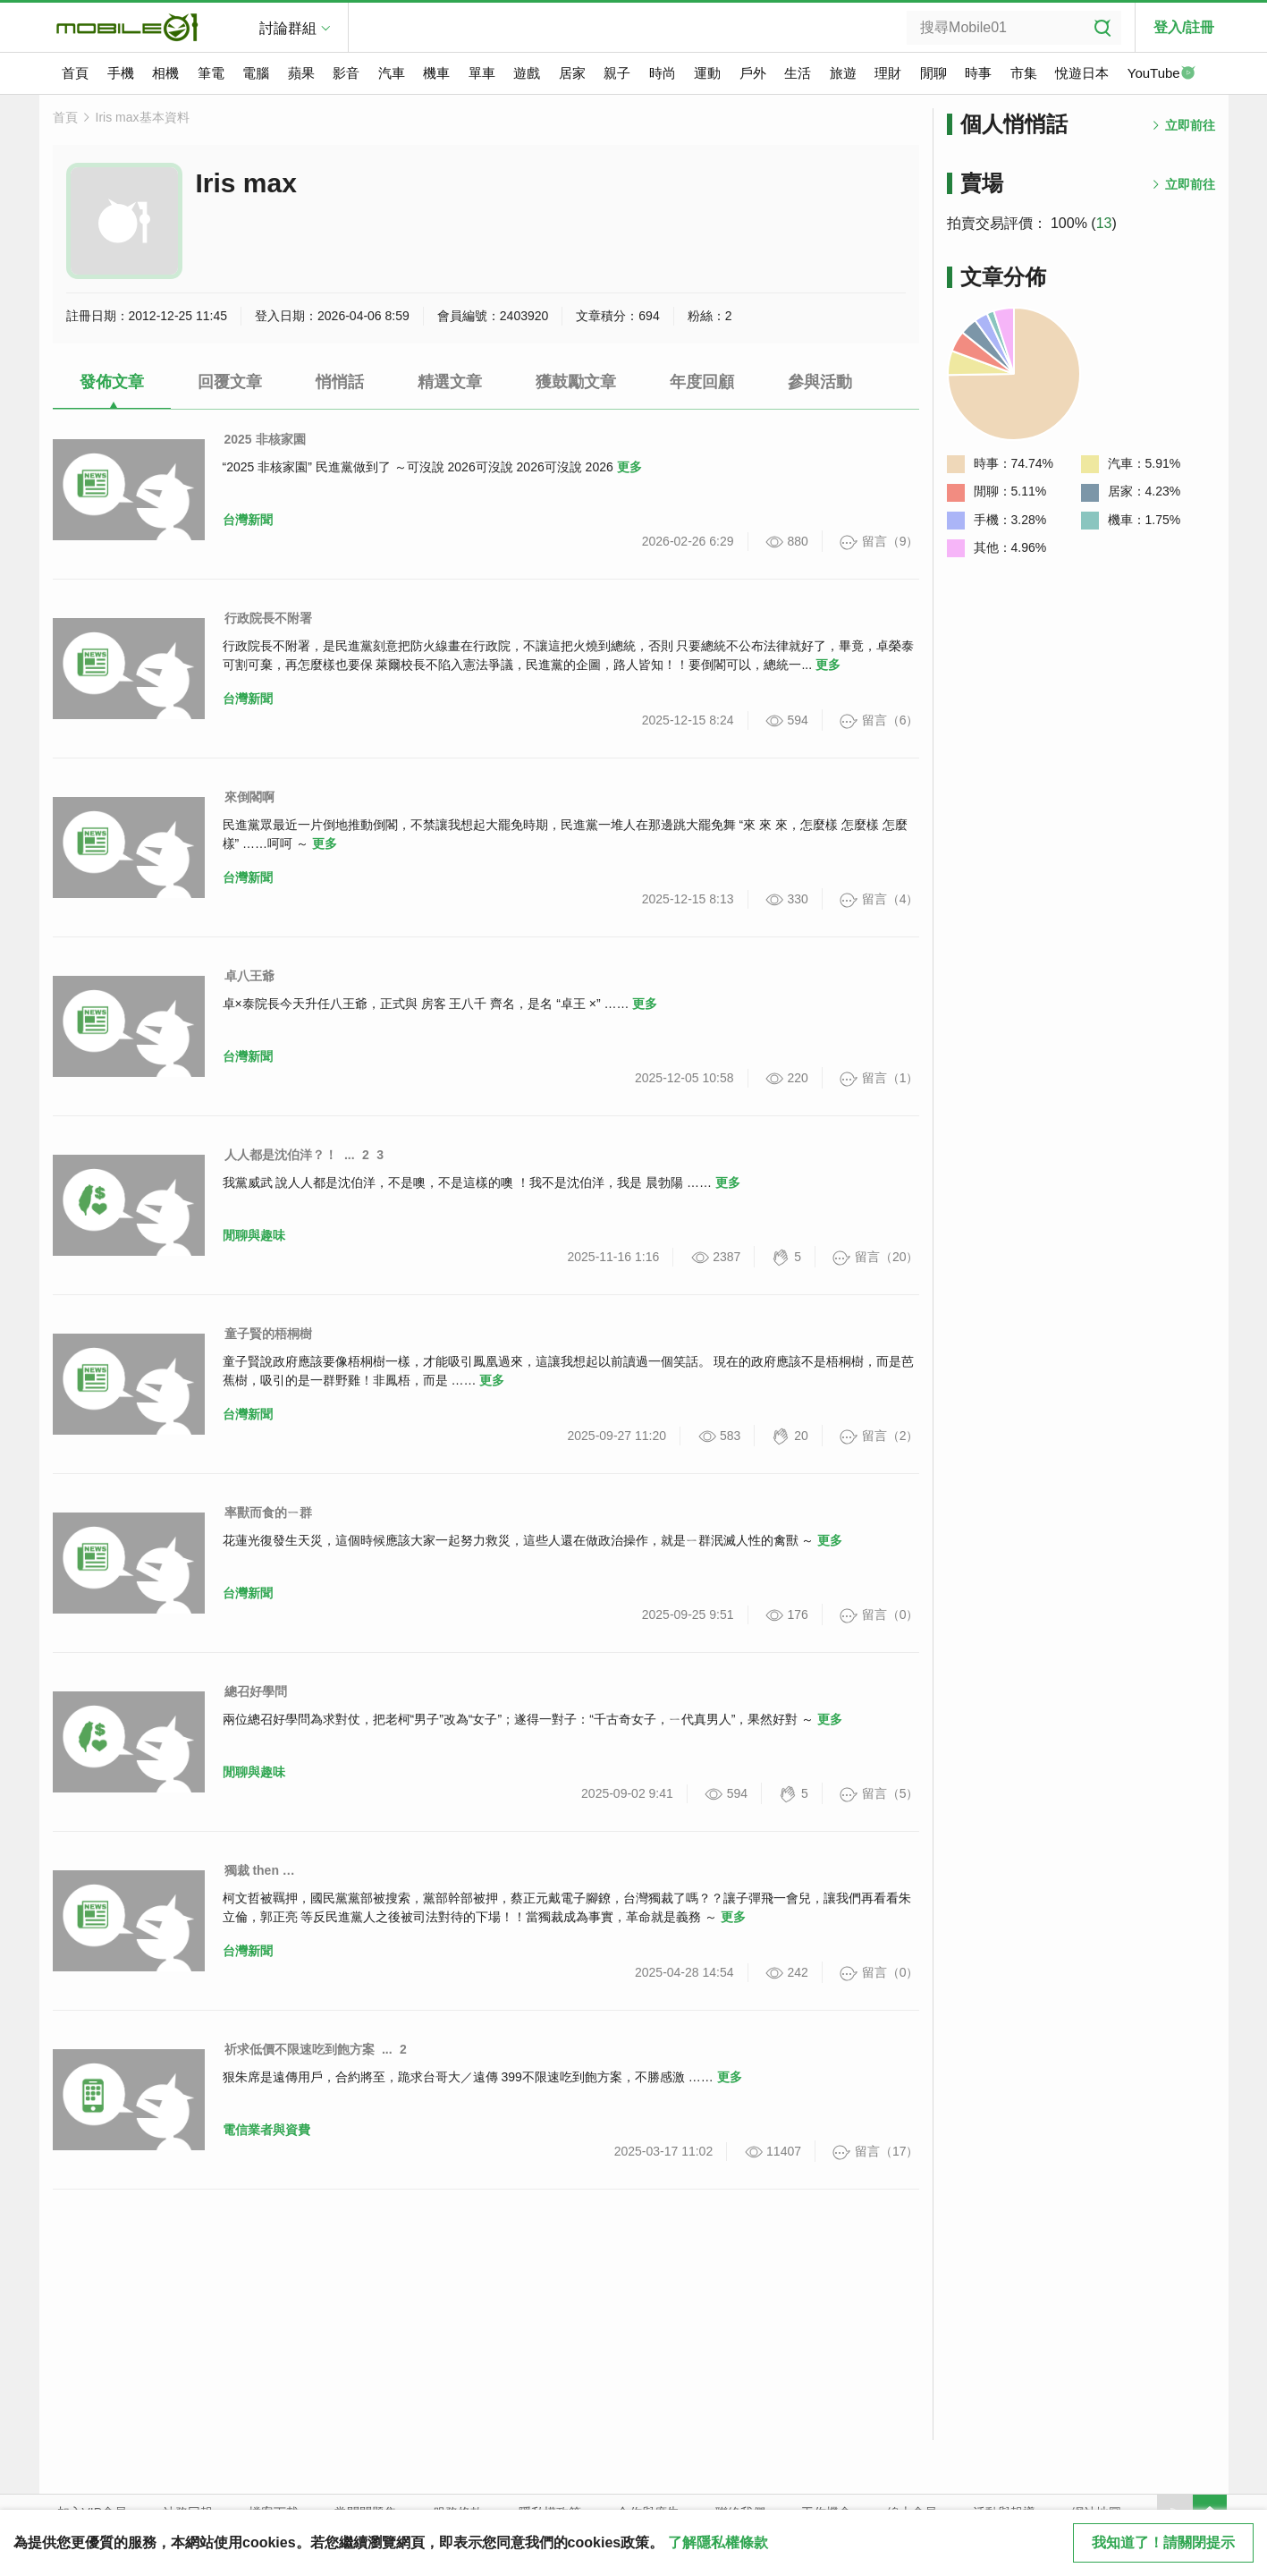 This screenshot has height=2576, width=1267. I want to click on 悄悄話, so click(340, 382).